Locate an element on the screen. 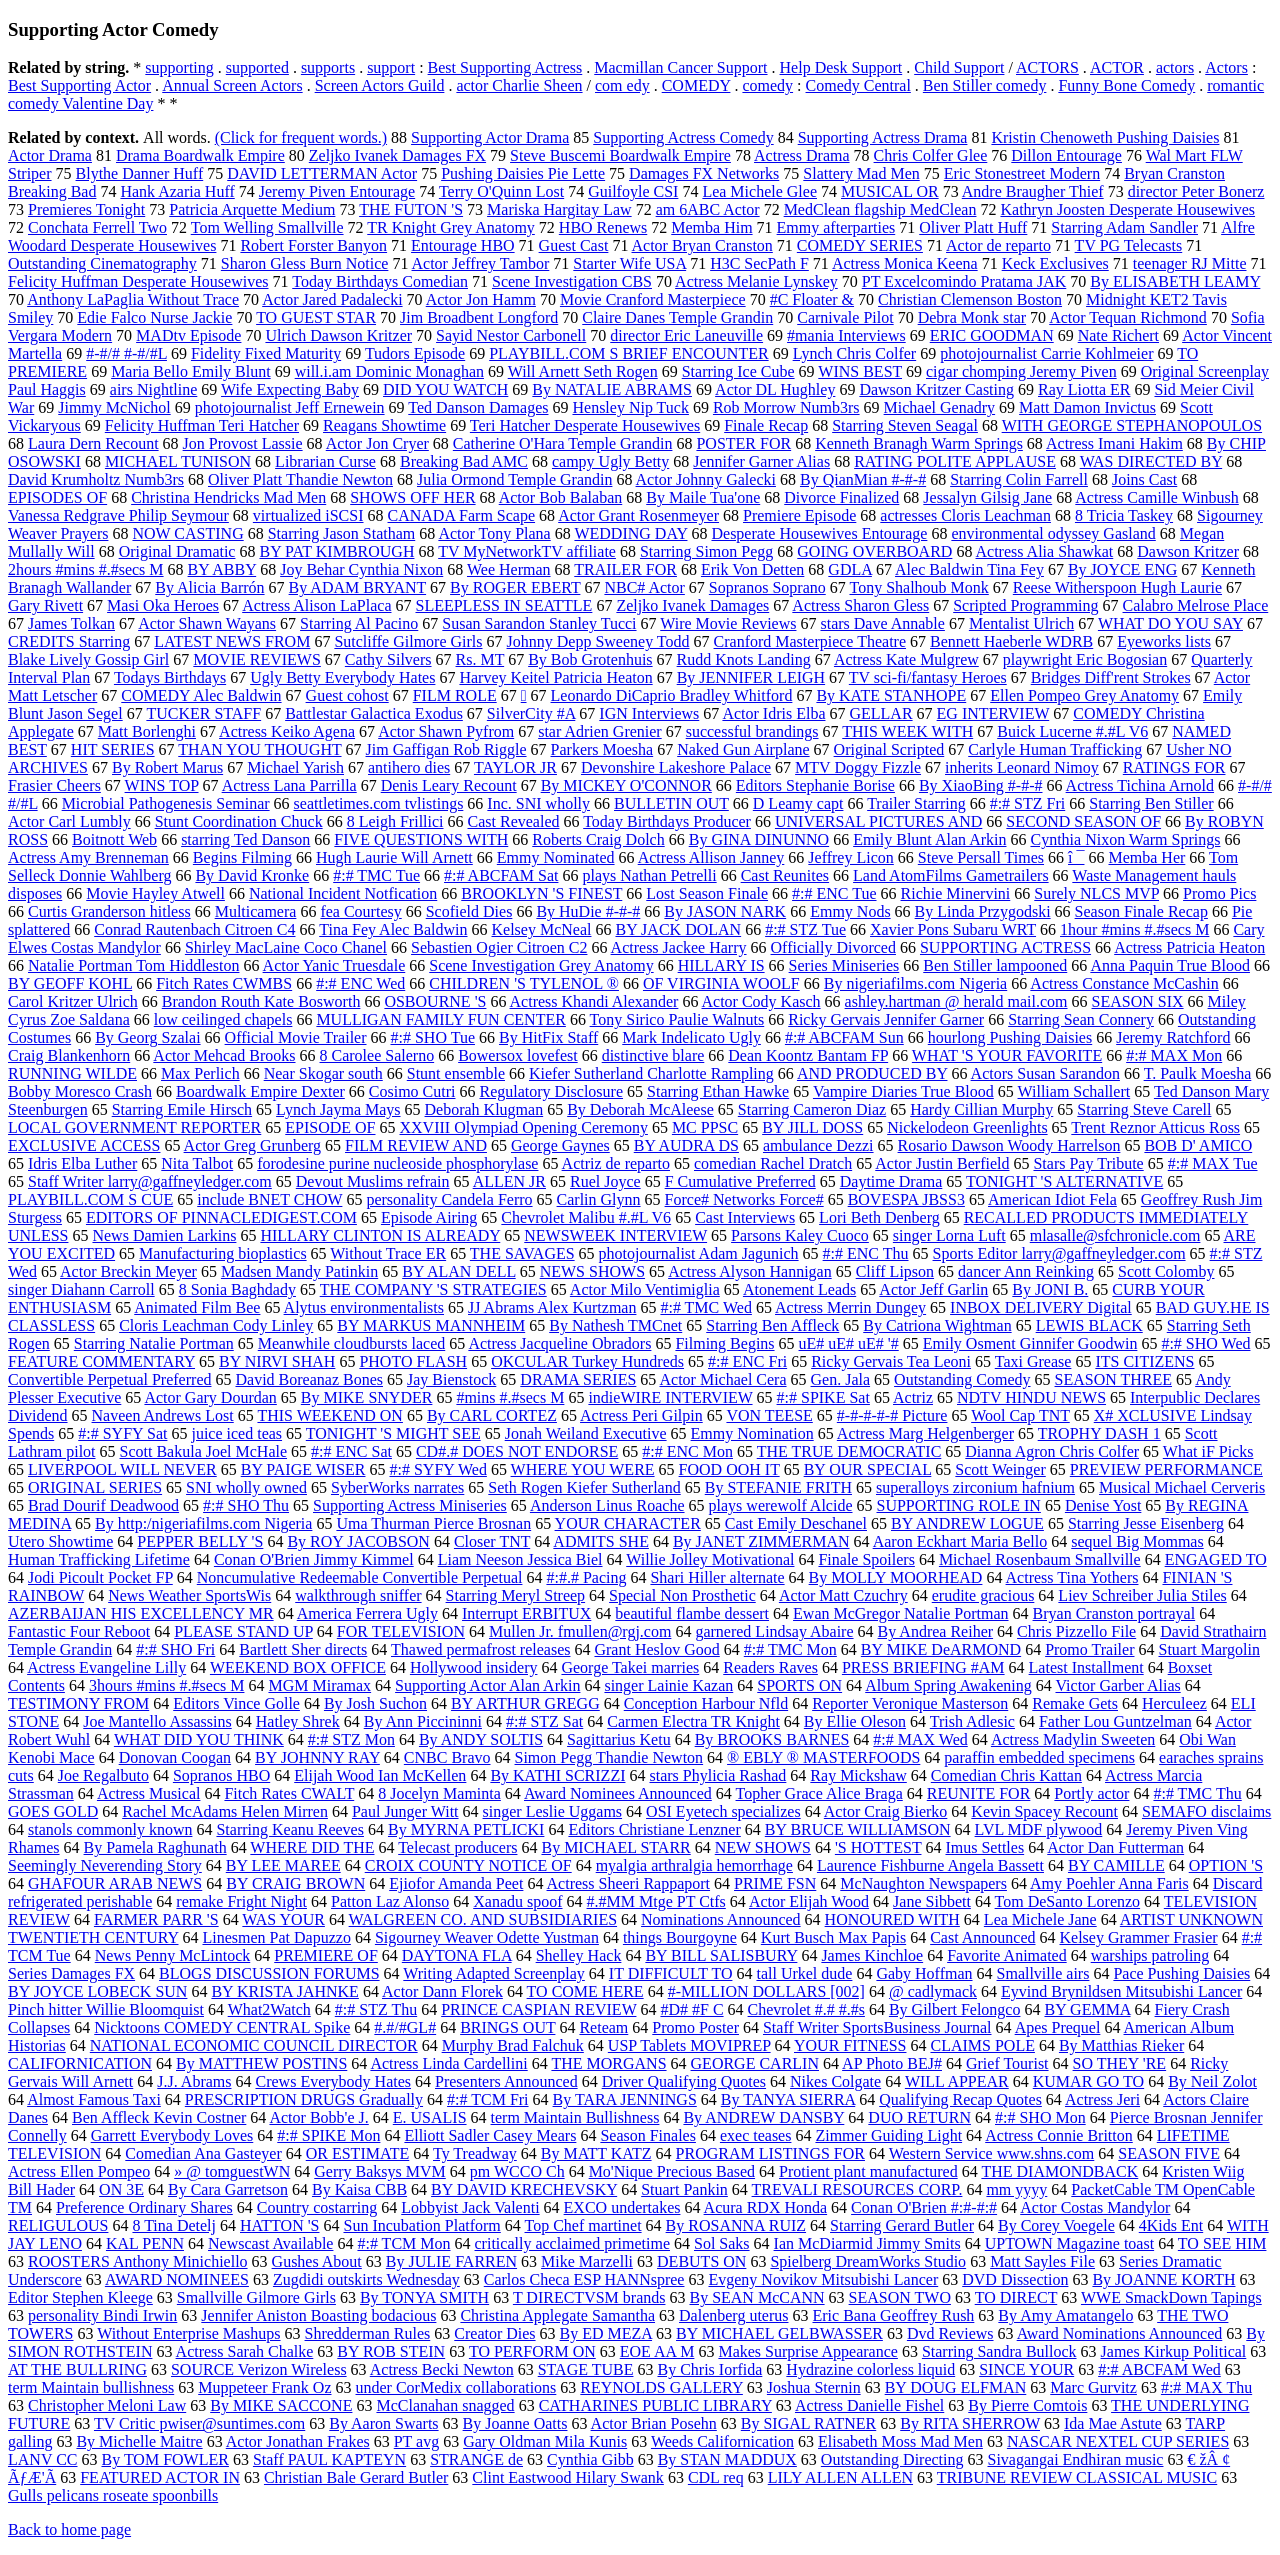 The width and height of the screenshot is (1280, 2555). STRANGE de is located at coordinates (476, 2459).